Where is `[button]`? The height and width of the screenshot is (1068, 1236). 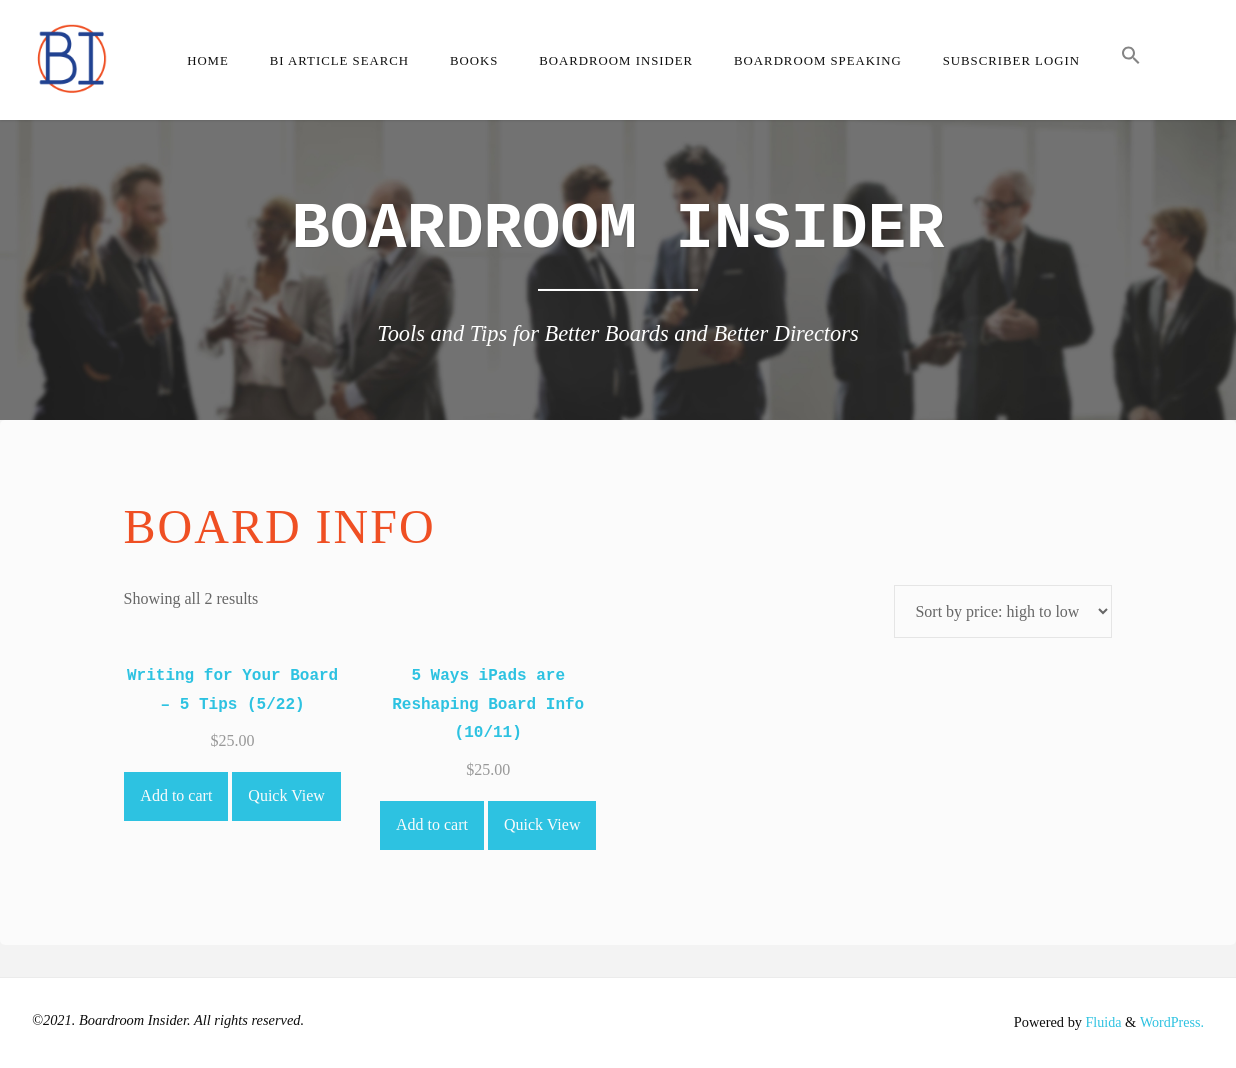 [button] is located at coordinates (1130, 60).